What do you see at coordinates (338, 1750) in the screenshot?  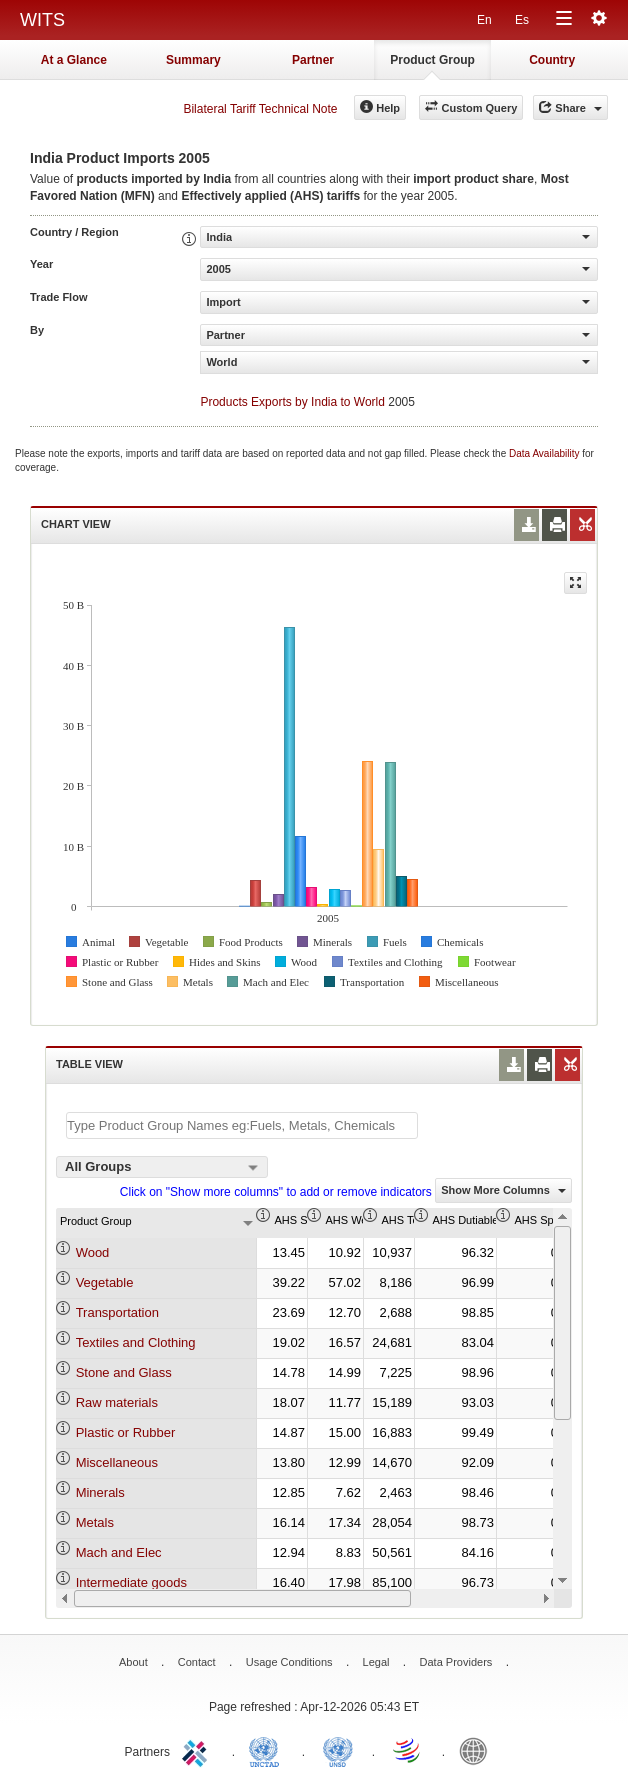 I see `UNSTATS` at bounding box center [338, 1750].